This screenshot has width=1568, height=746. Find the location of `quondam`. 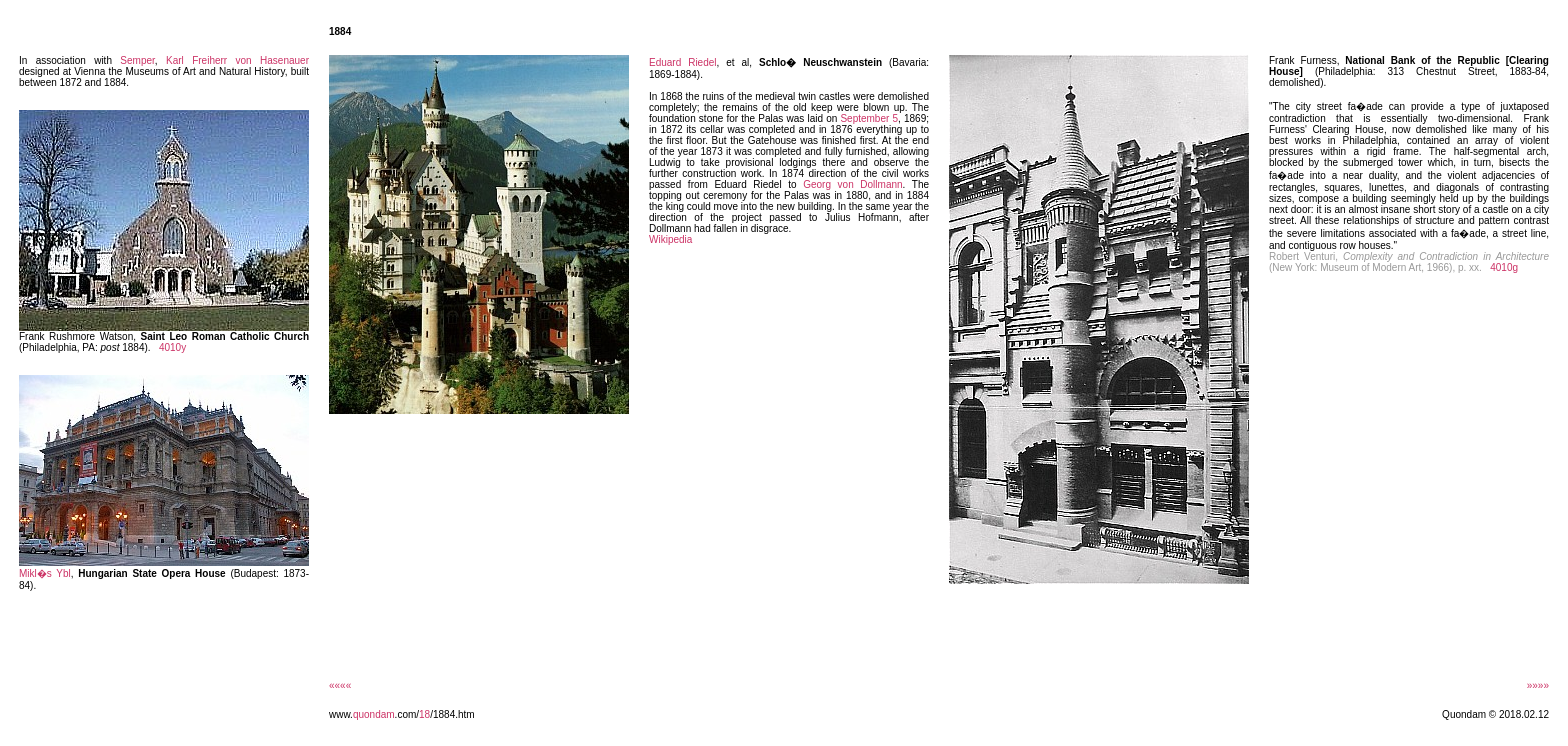

quondam is located at coordinates (374, 714).